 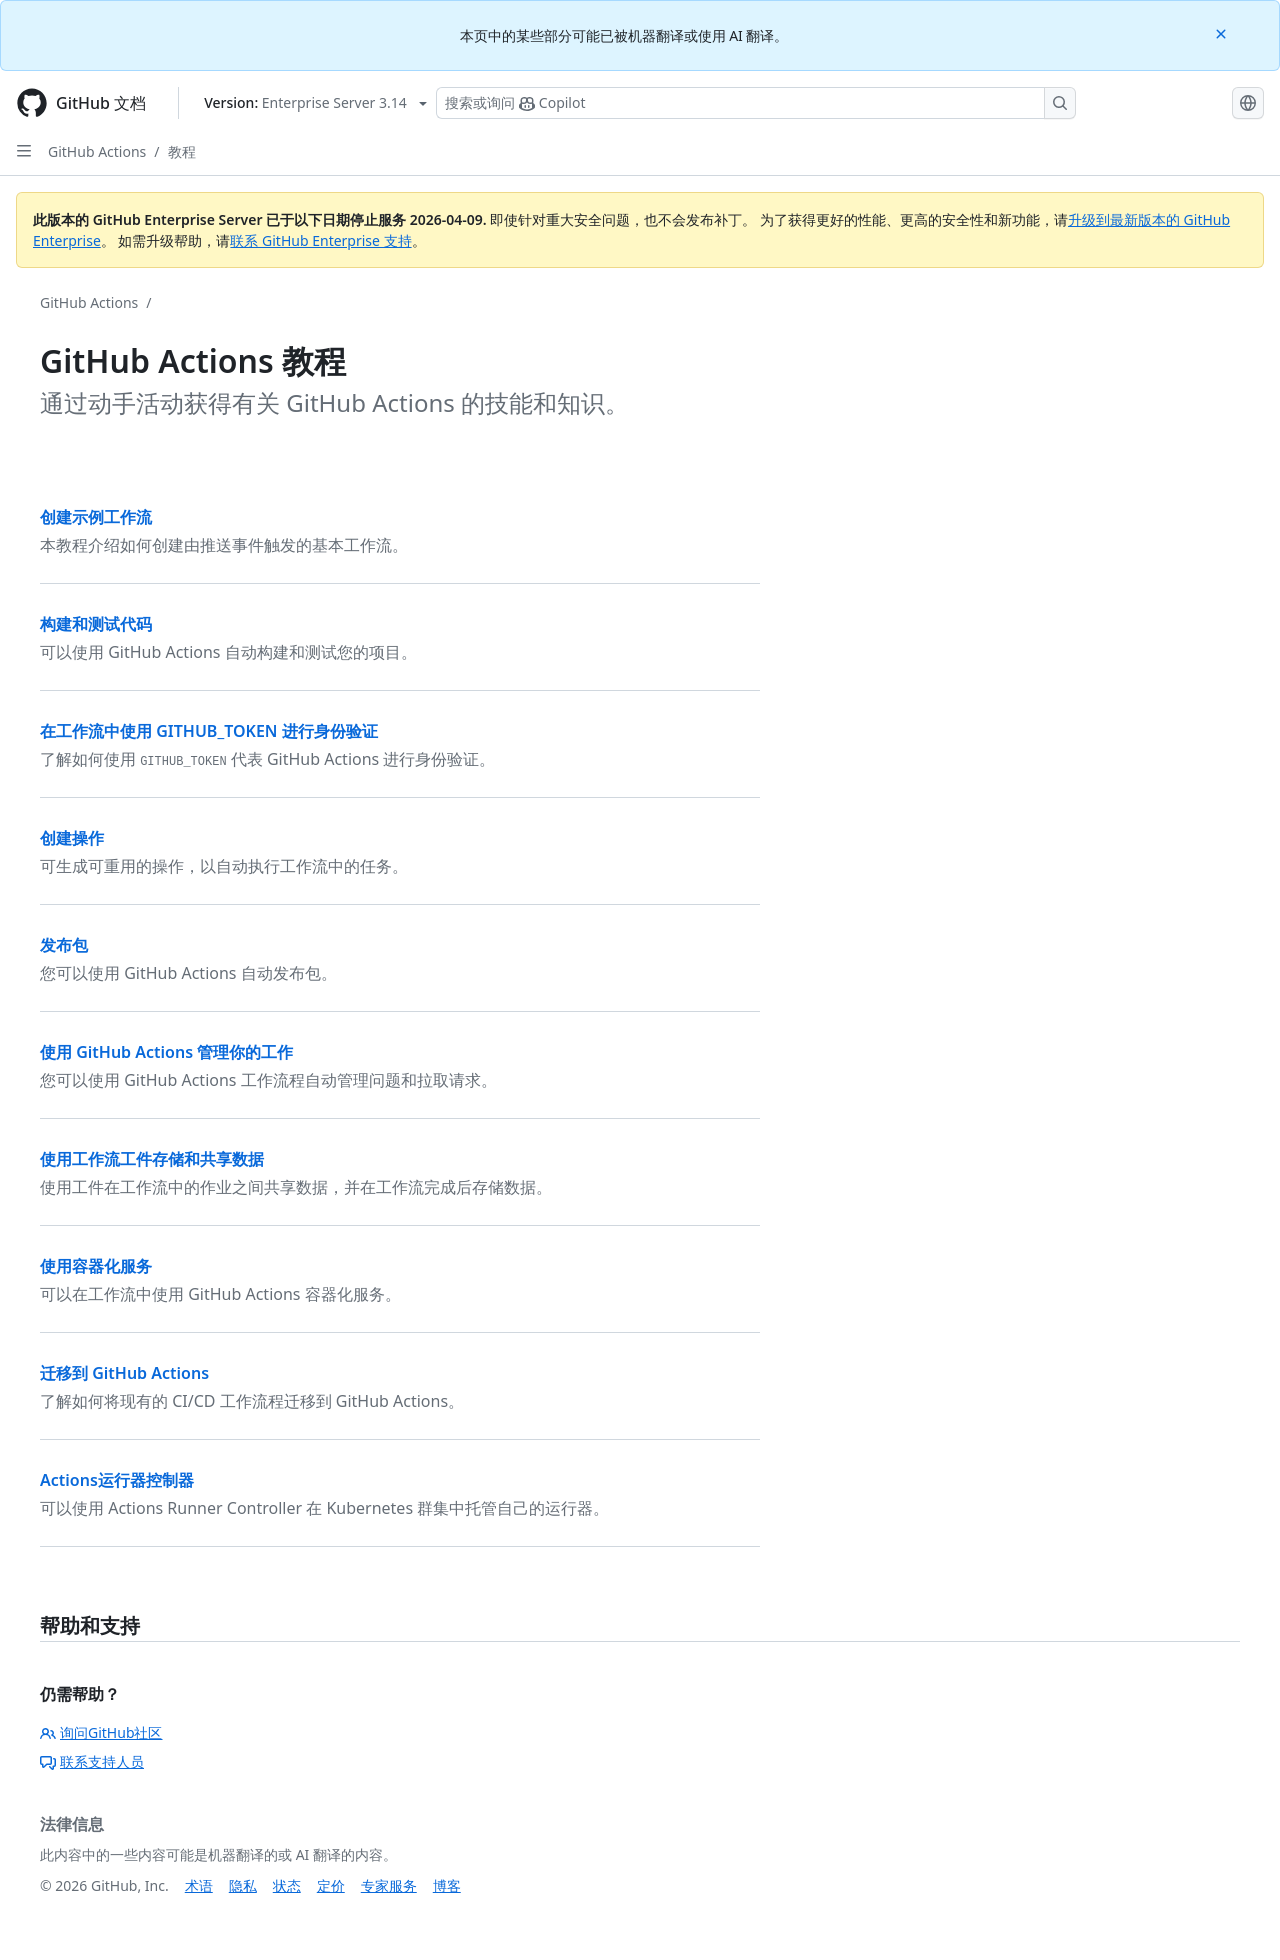 I want to click on 询问GitHub社区, so click(x=101, y=1732).